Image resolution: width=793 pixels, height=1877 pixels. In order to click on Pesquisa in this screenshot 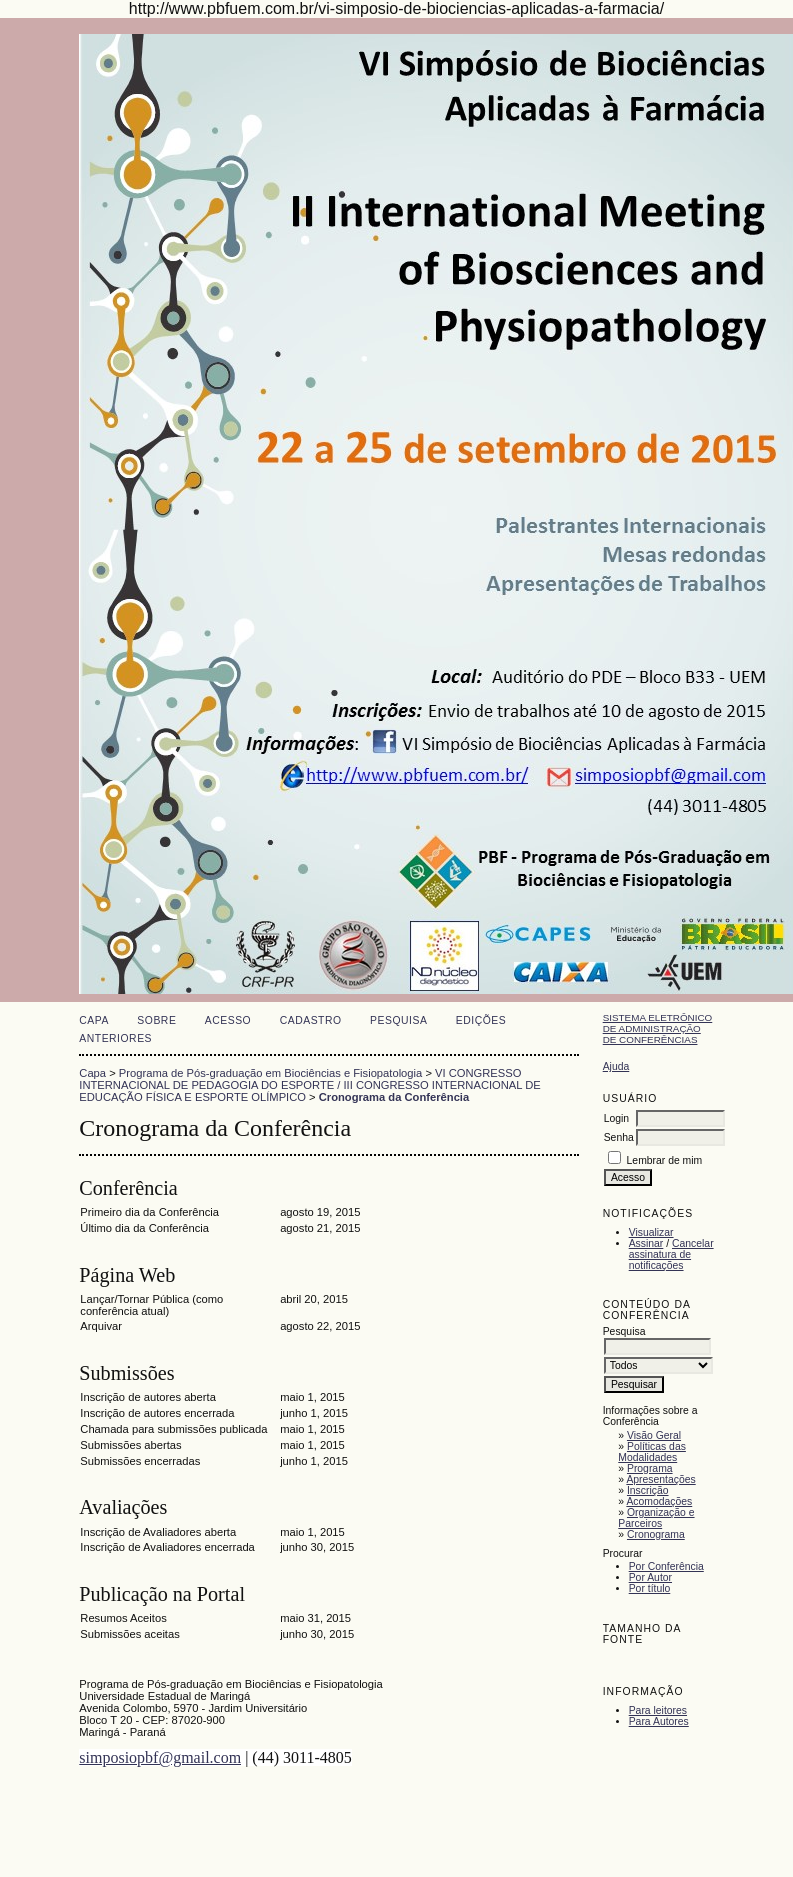, I will do `click(398, 1020)`.